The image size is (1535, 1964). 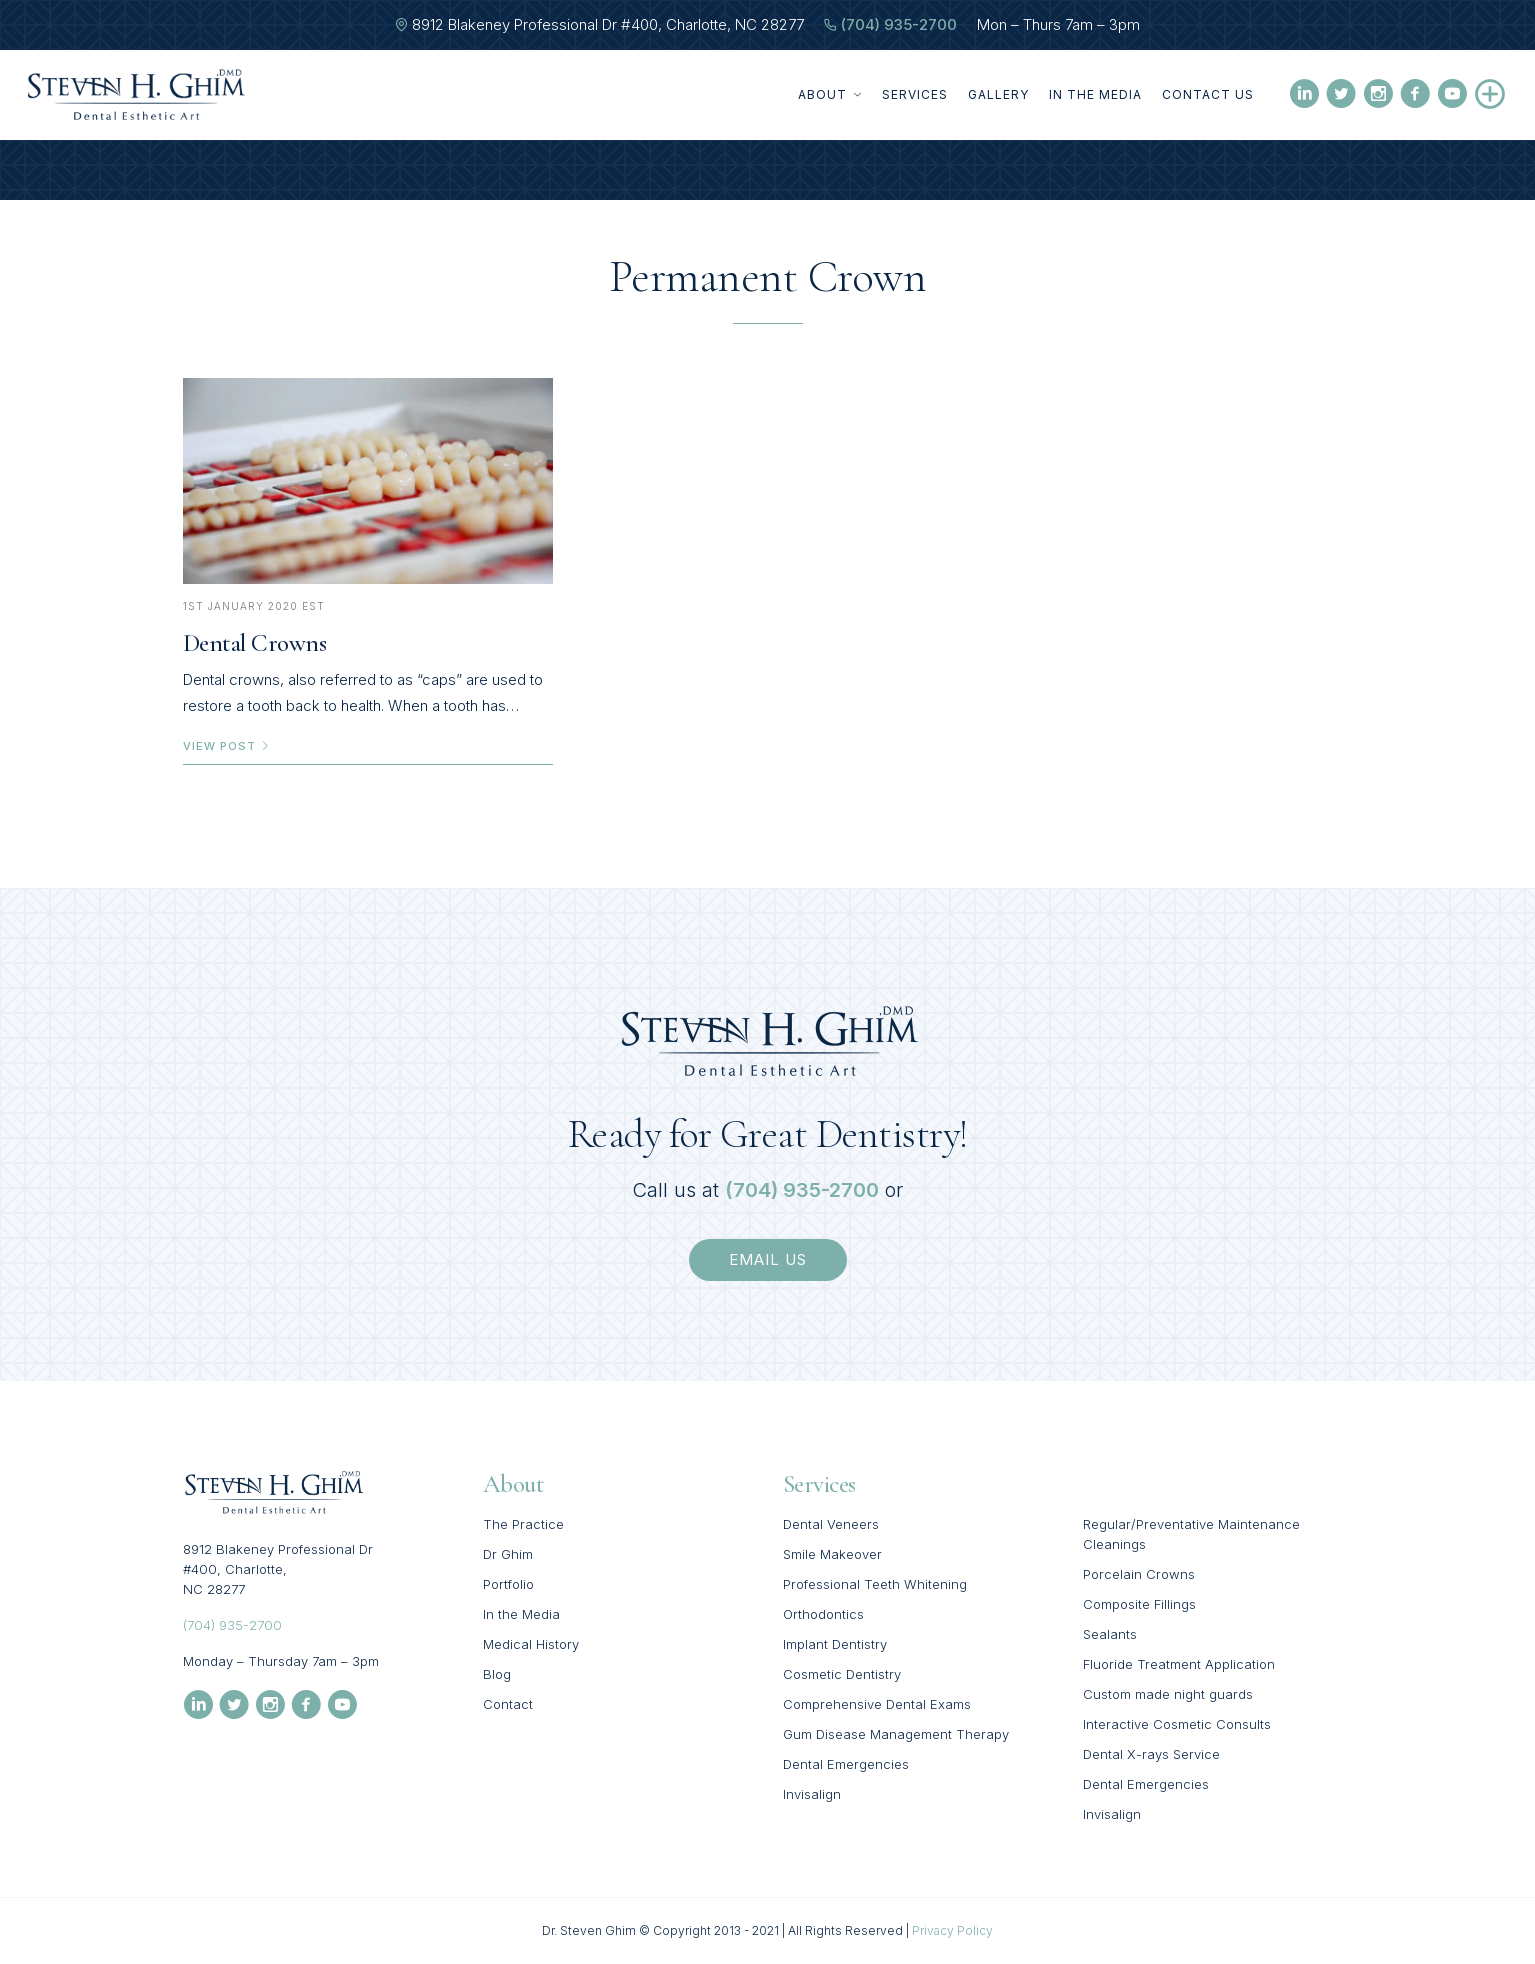 I want to click on Composite Fillings, so click(x=1139, y=1604).